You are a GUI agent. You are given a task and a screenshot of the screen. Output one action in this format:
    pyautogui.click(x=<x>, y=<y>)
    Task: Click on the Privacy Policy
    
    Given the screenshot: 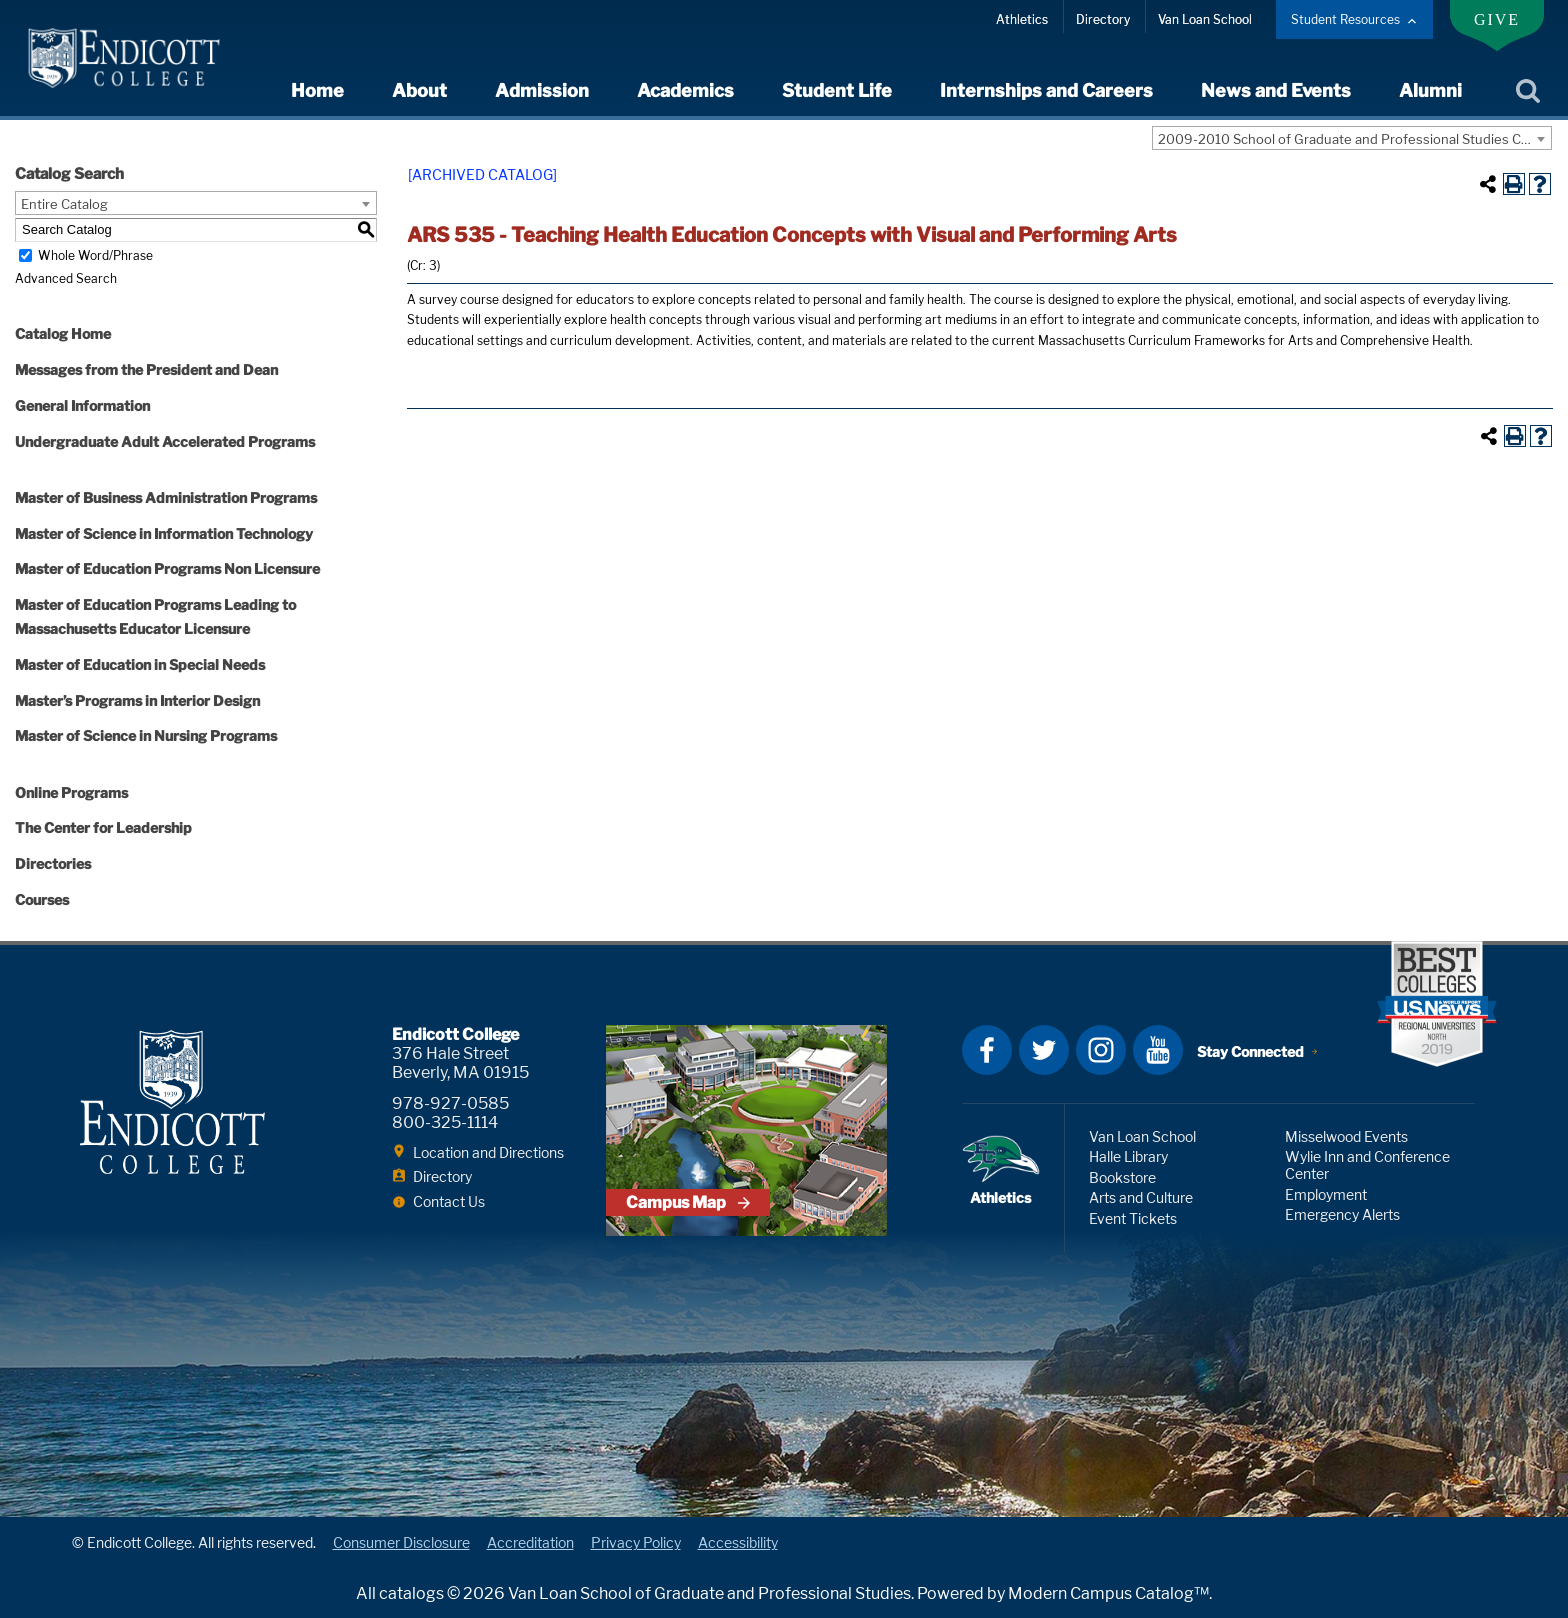 What is the action you would take?
    pyautogui.click(x=636, y=1542)
    